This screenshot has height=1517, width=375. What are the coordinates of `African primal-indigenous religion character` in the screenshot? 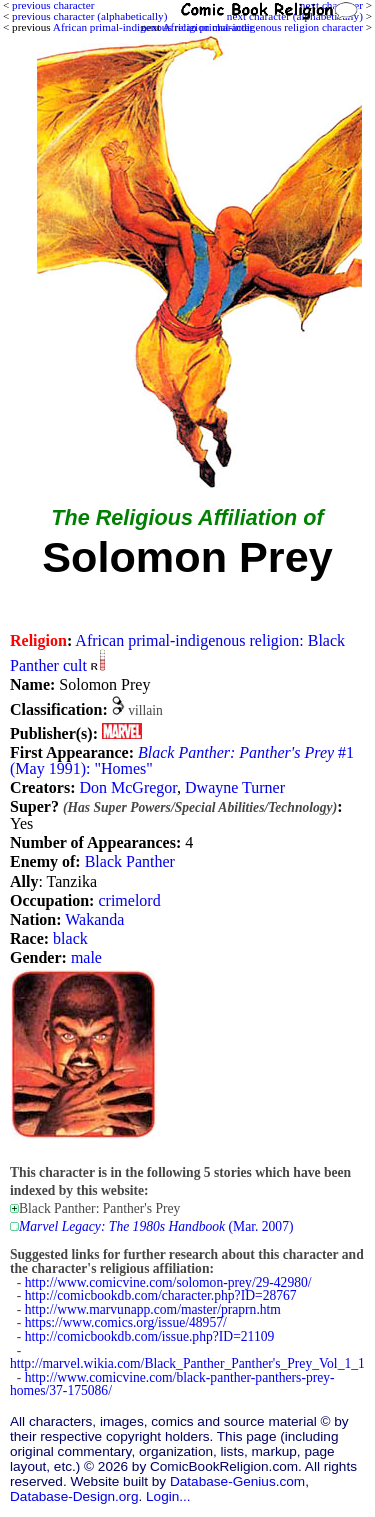 It's located at (263, 27).